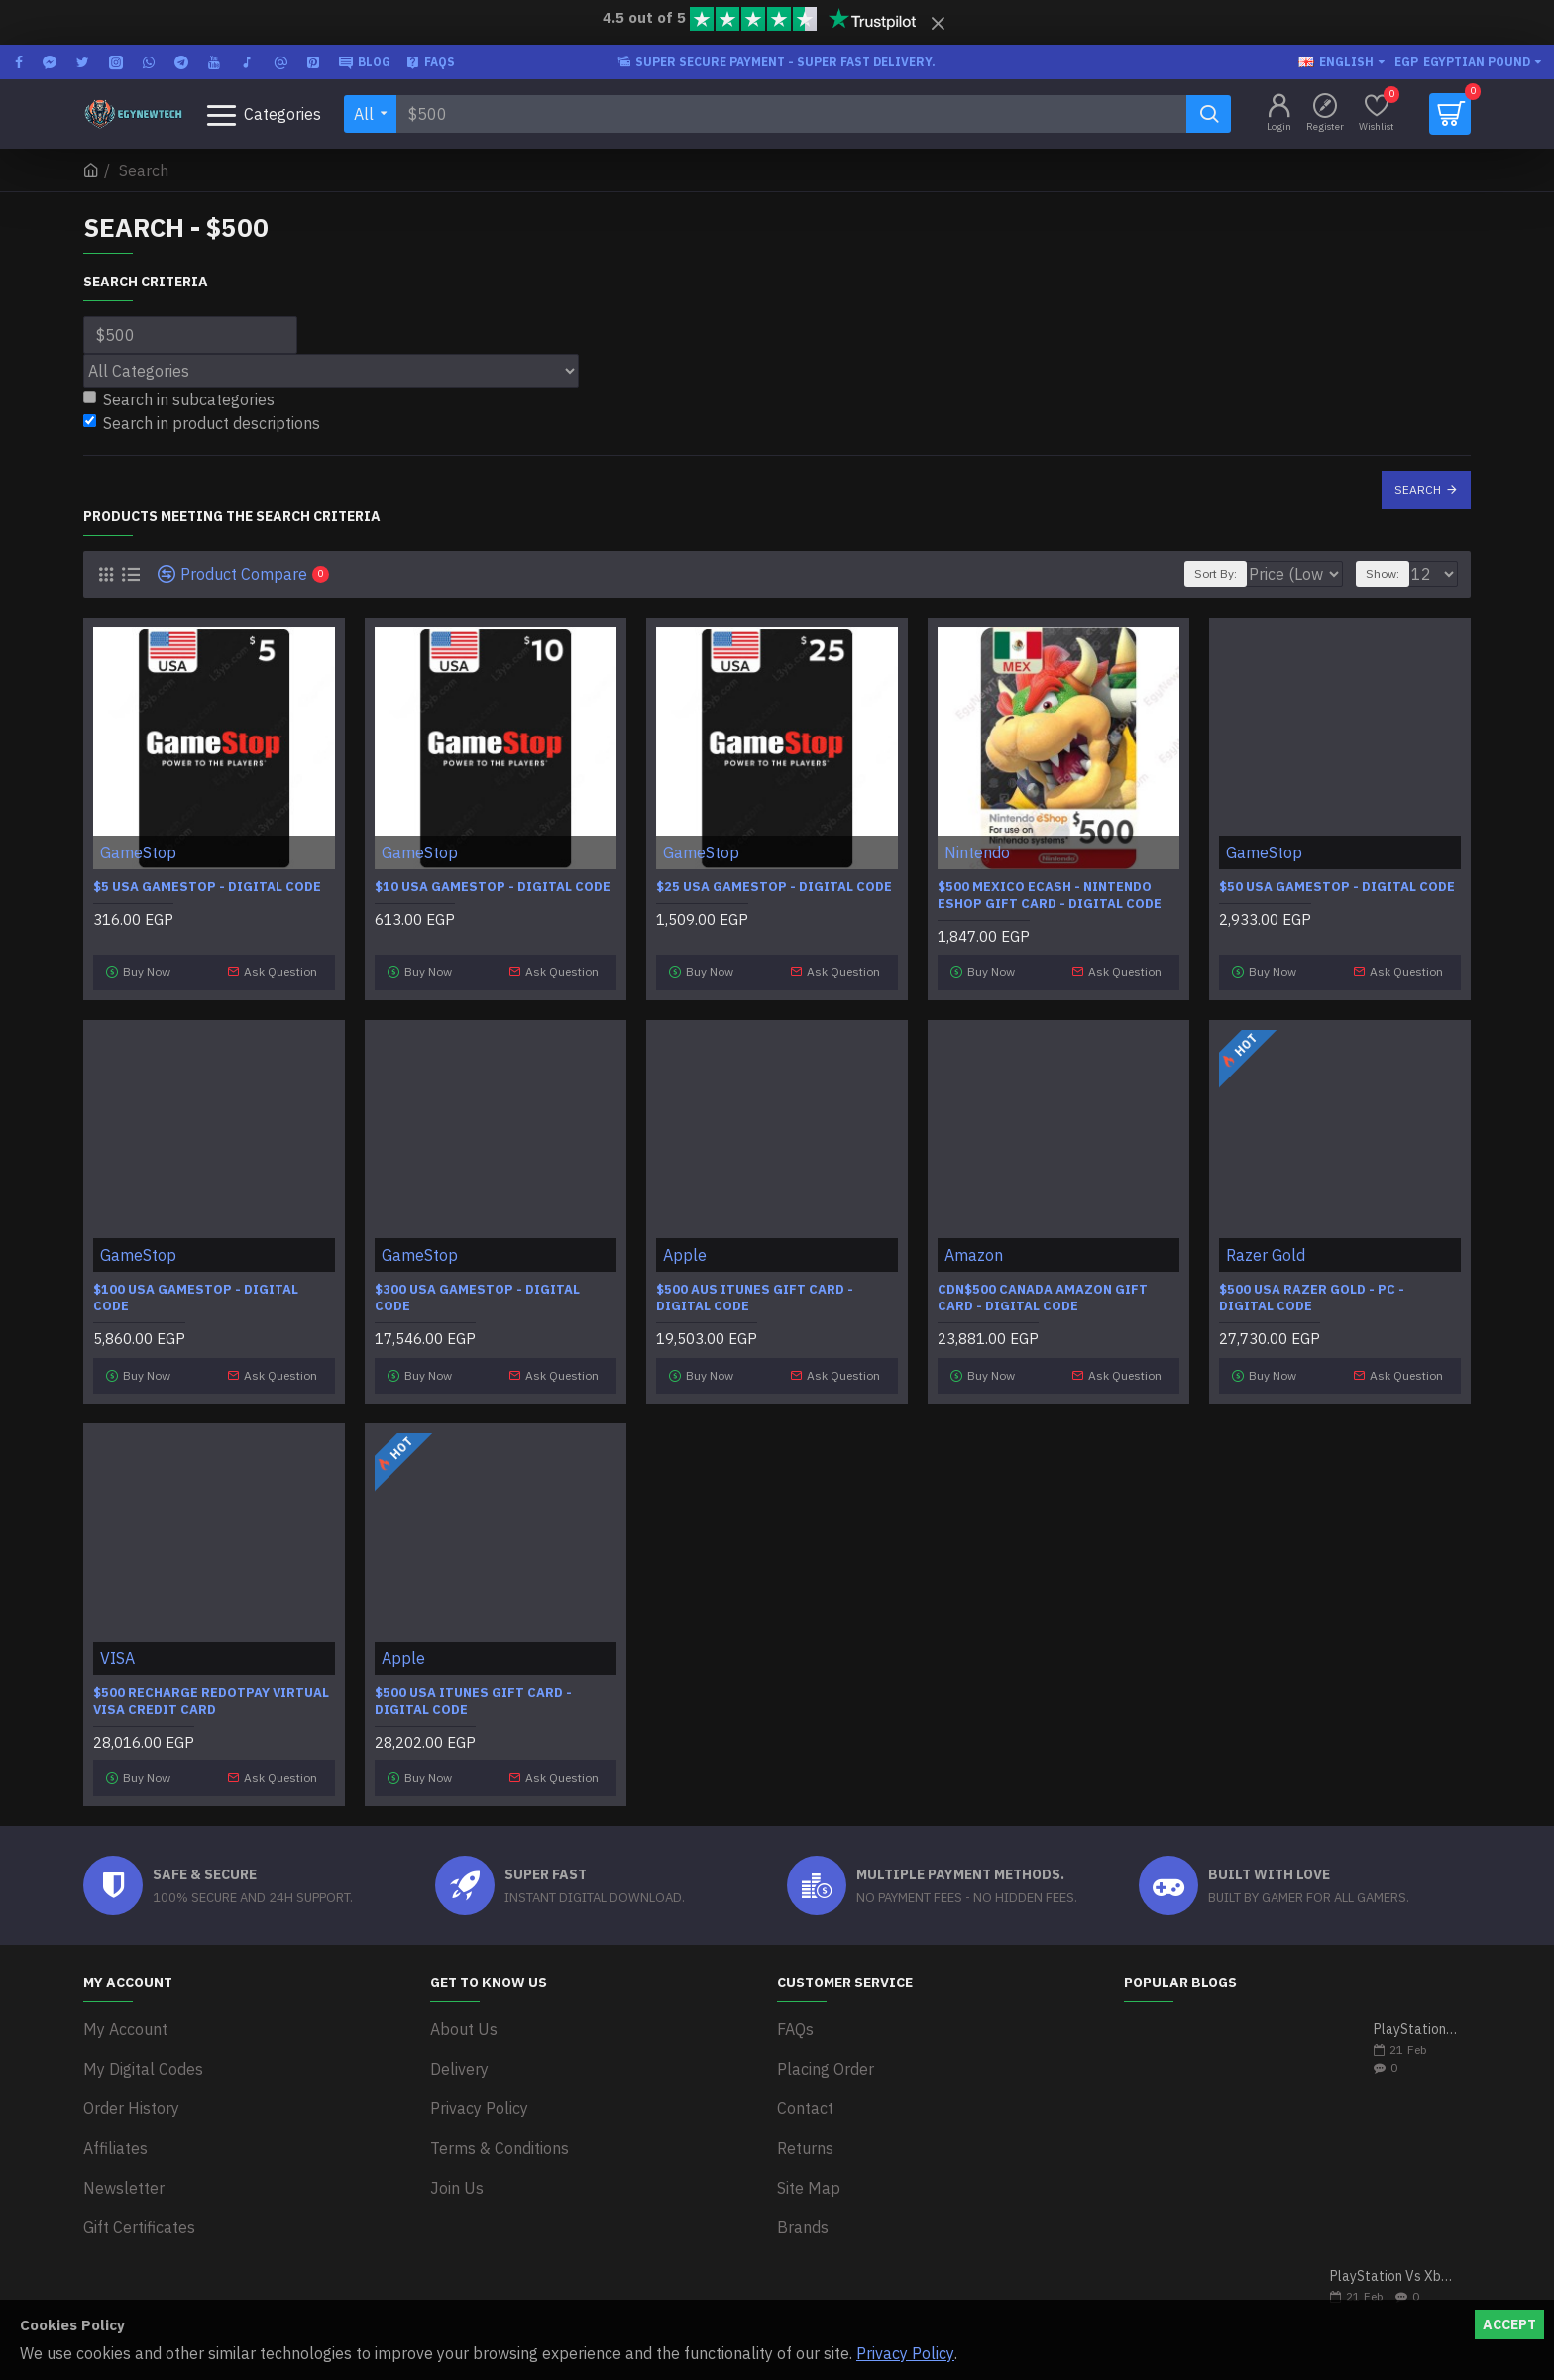 The height and width of the screenshot is (2380, 1554). Describe the element at coordinates (1205, 573) in the screenshot. I see `Sort By:` at that location.